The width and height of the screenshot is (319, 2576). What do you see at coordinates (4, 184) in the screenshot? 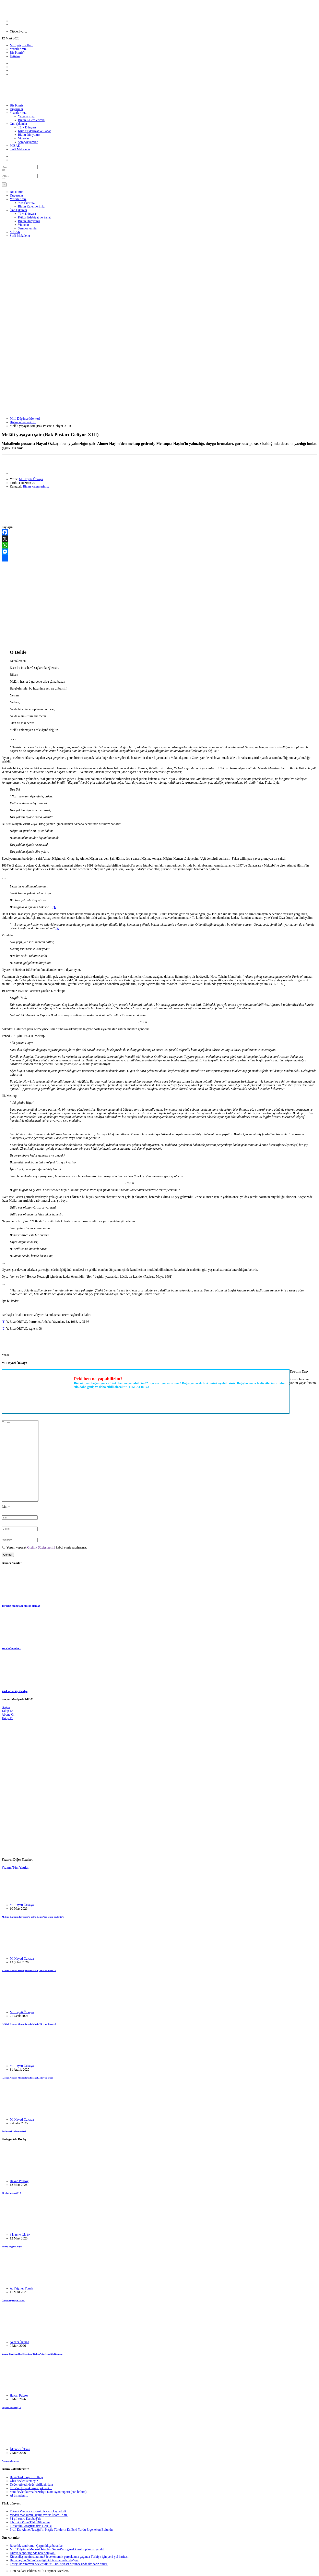
I see `[Close]` at bounding box center [4, 184].